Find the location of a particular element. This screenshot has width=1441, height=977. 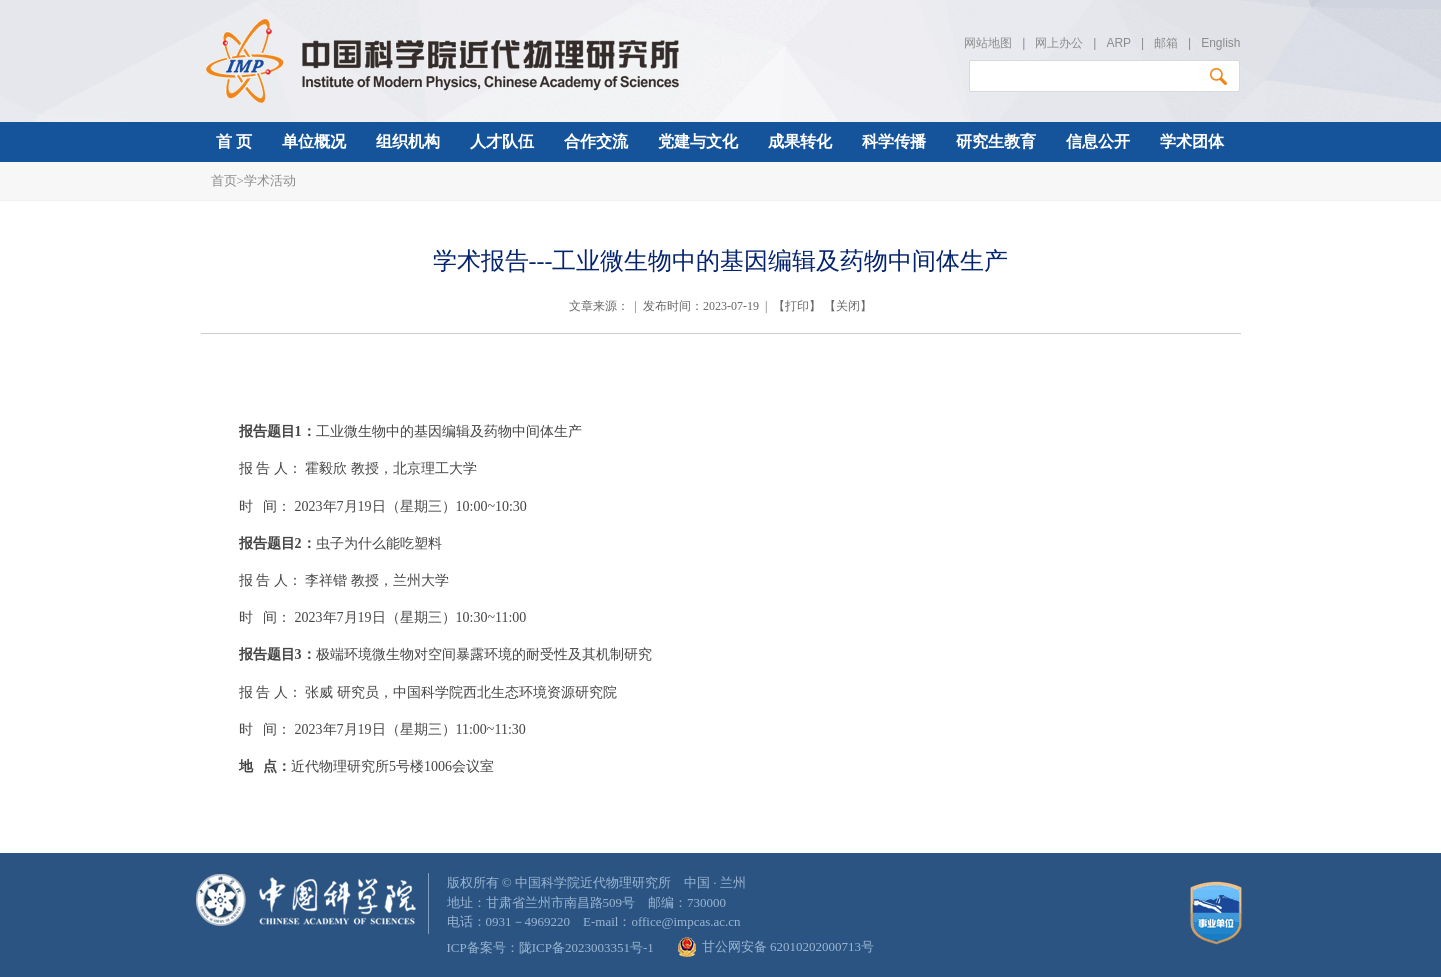

陇ICP备2023003351号-1 is located at coordinates (586, 947).